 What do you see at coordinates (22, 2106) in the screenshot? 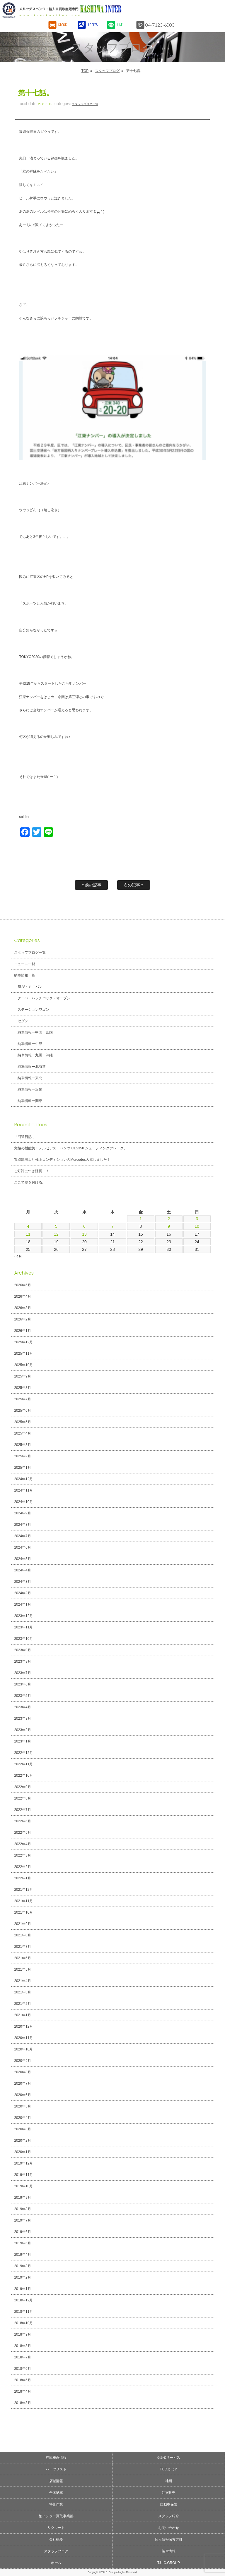
I see `2020年5月` at bounding box center [22, 2106].